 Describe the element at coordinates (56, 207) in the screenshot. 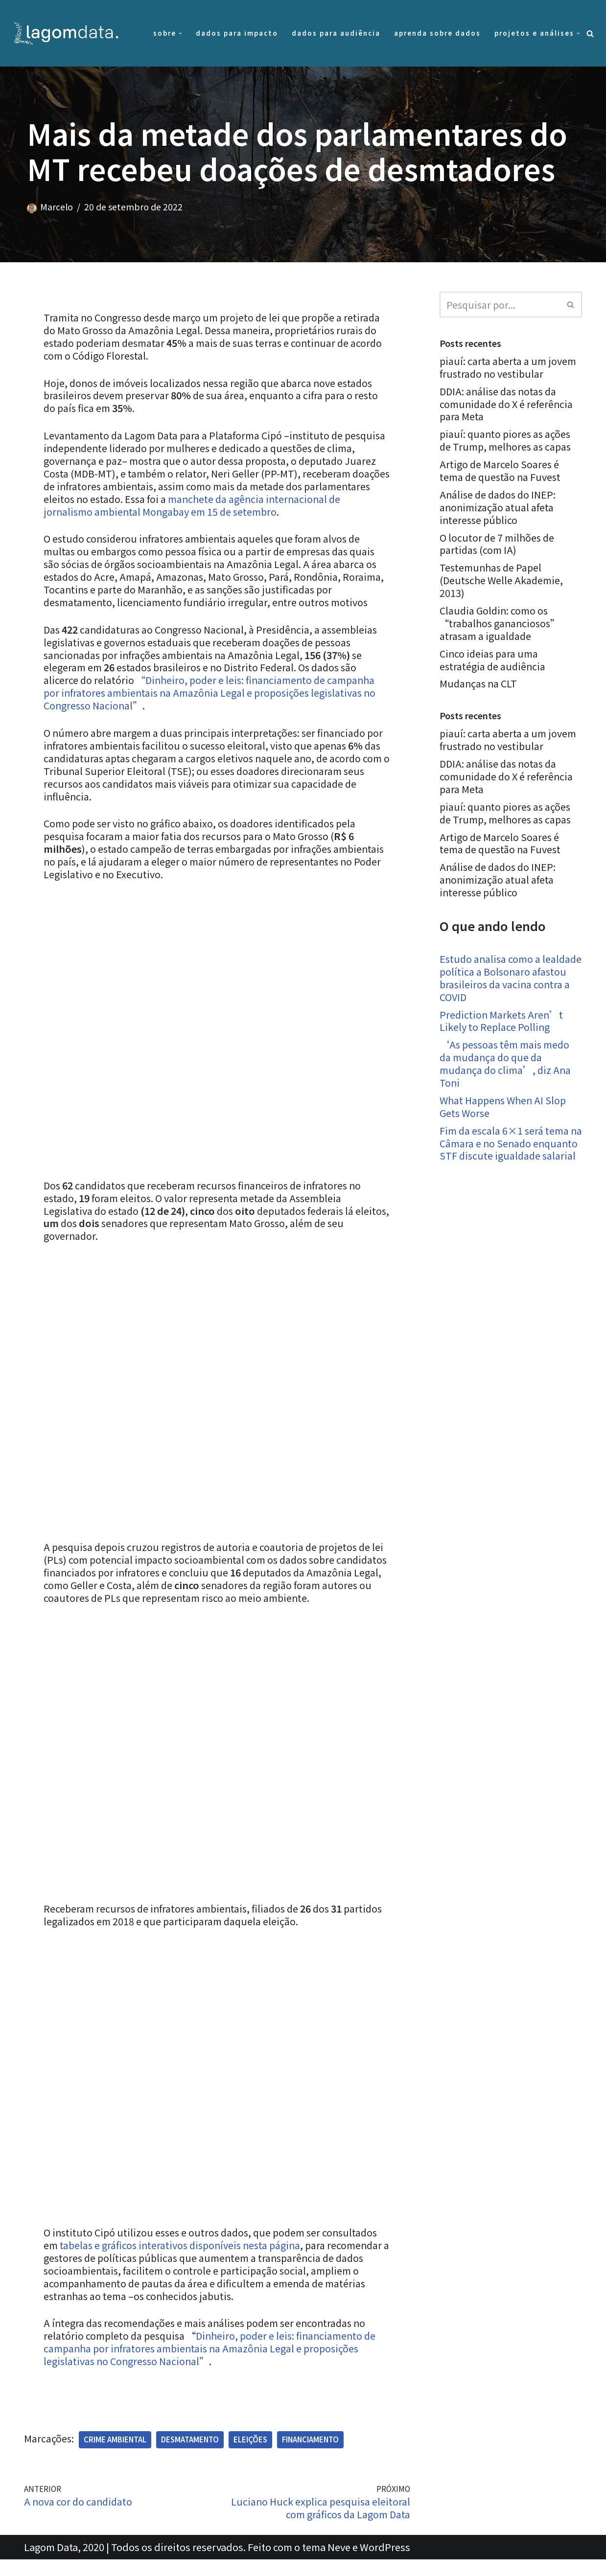

I see `Marcelo` at that location.